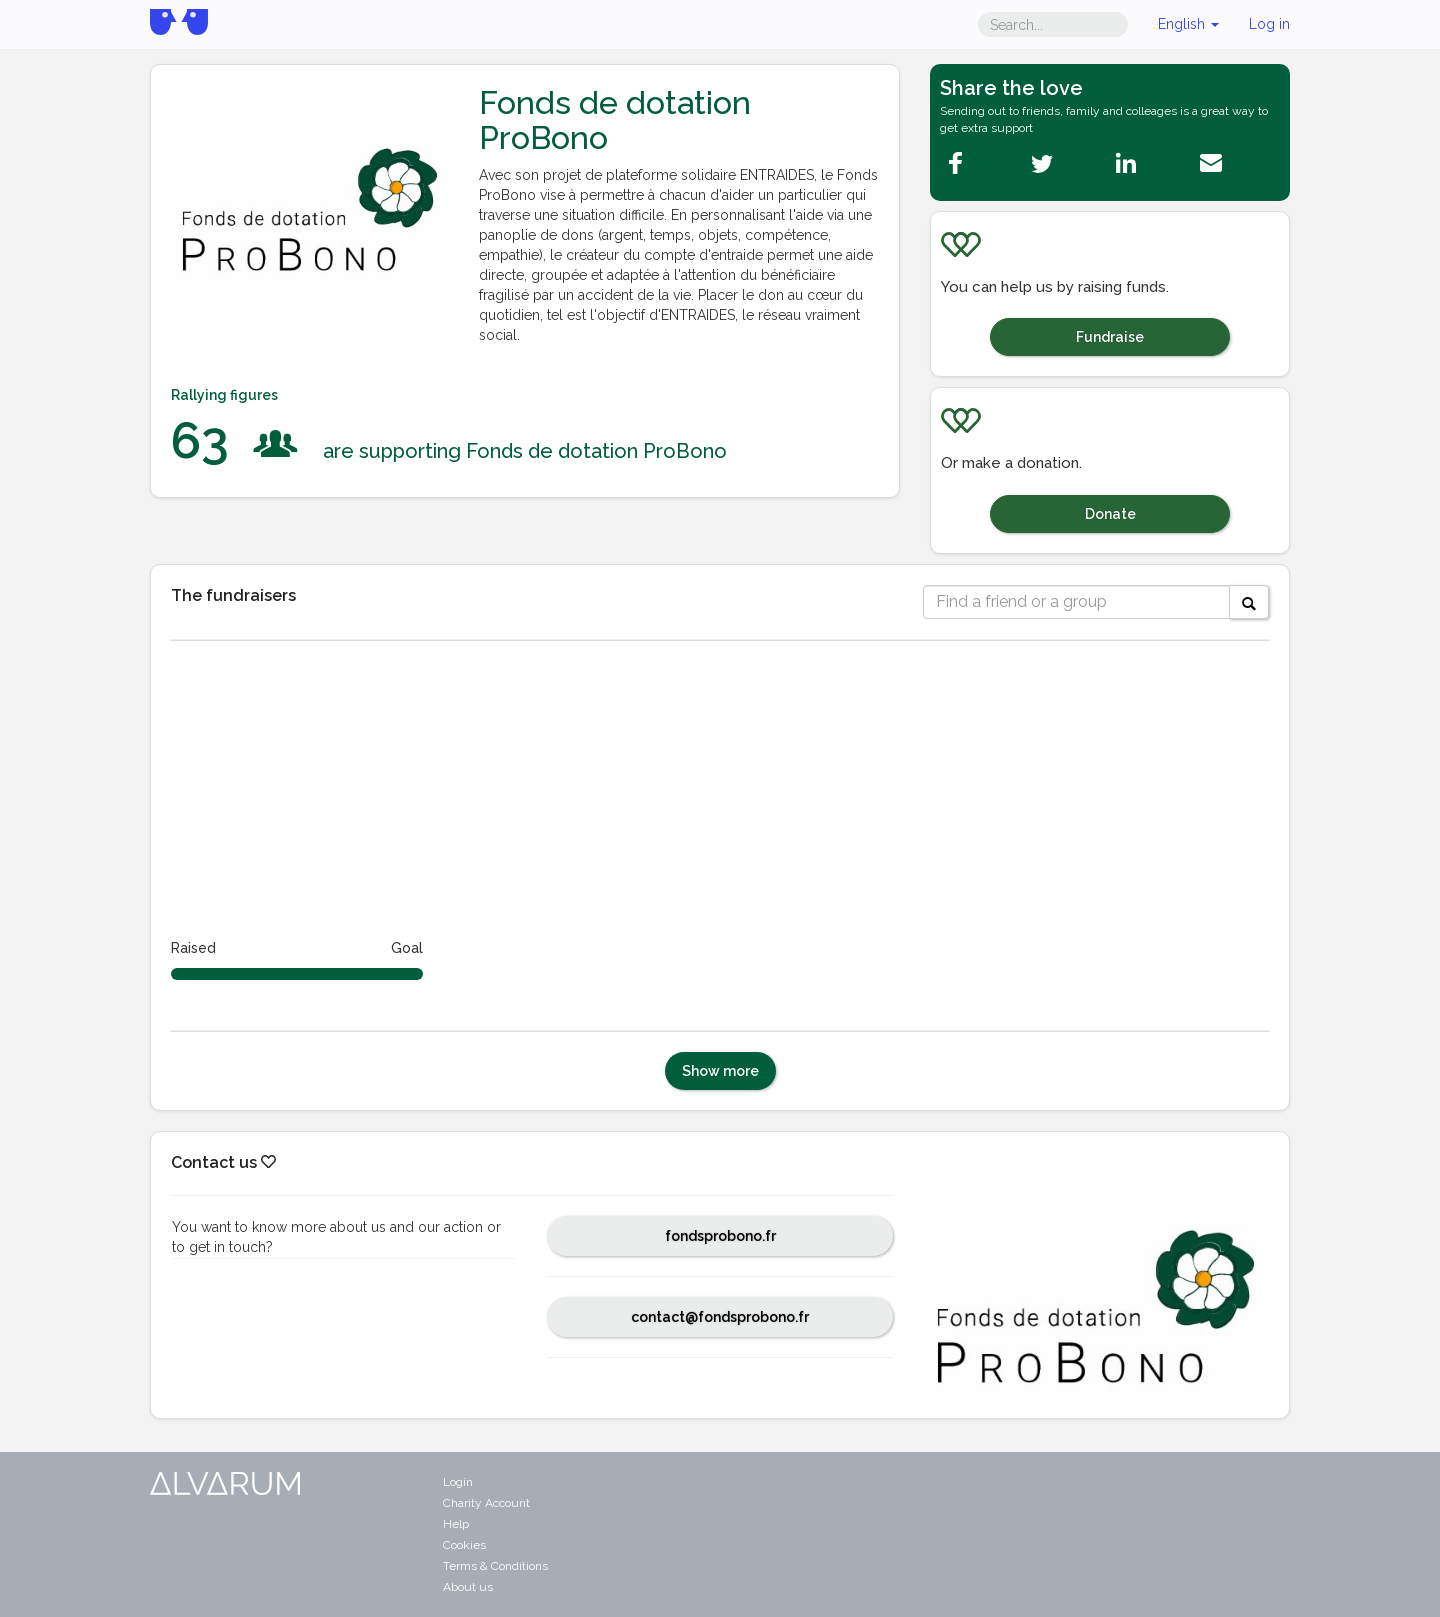 The height and width of the screenshot is (1617, 1440). I want to click on contact@fondsprobono.fr, so click(720, 1317).